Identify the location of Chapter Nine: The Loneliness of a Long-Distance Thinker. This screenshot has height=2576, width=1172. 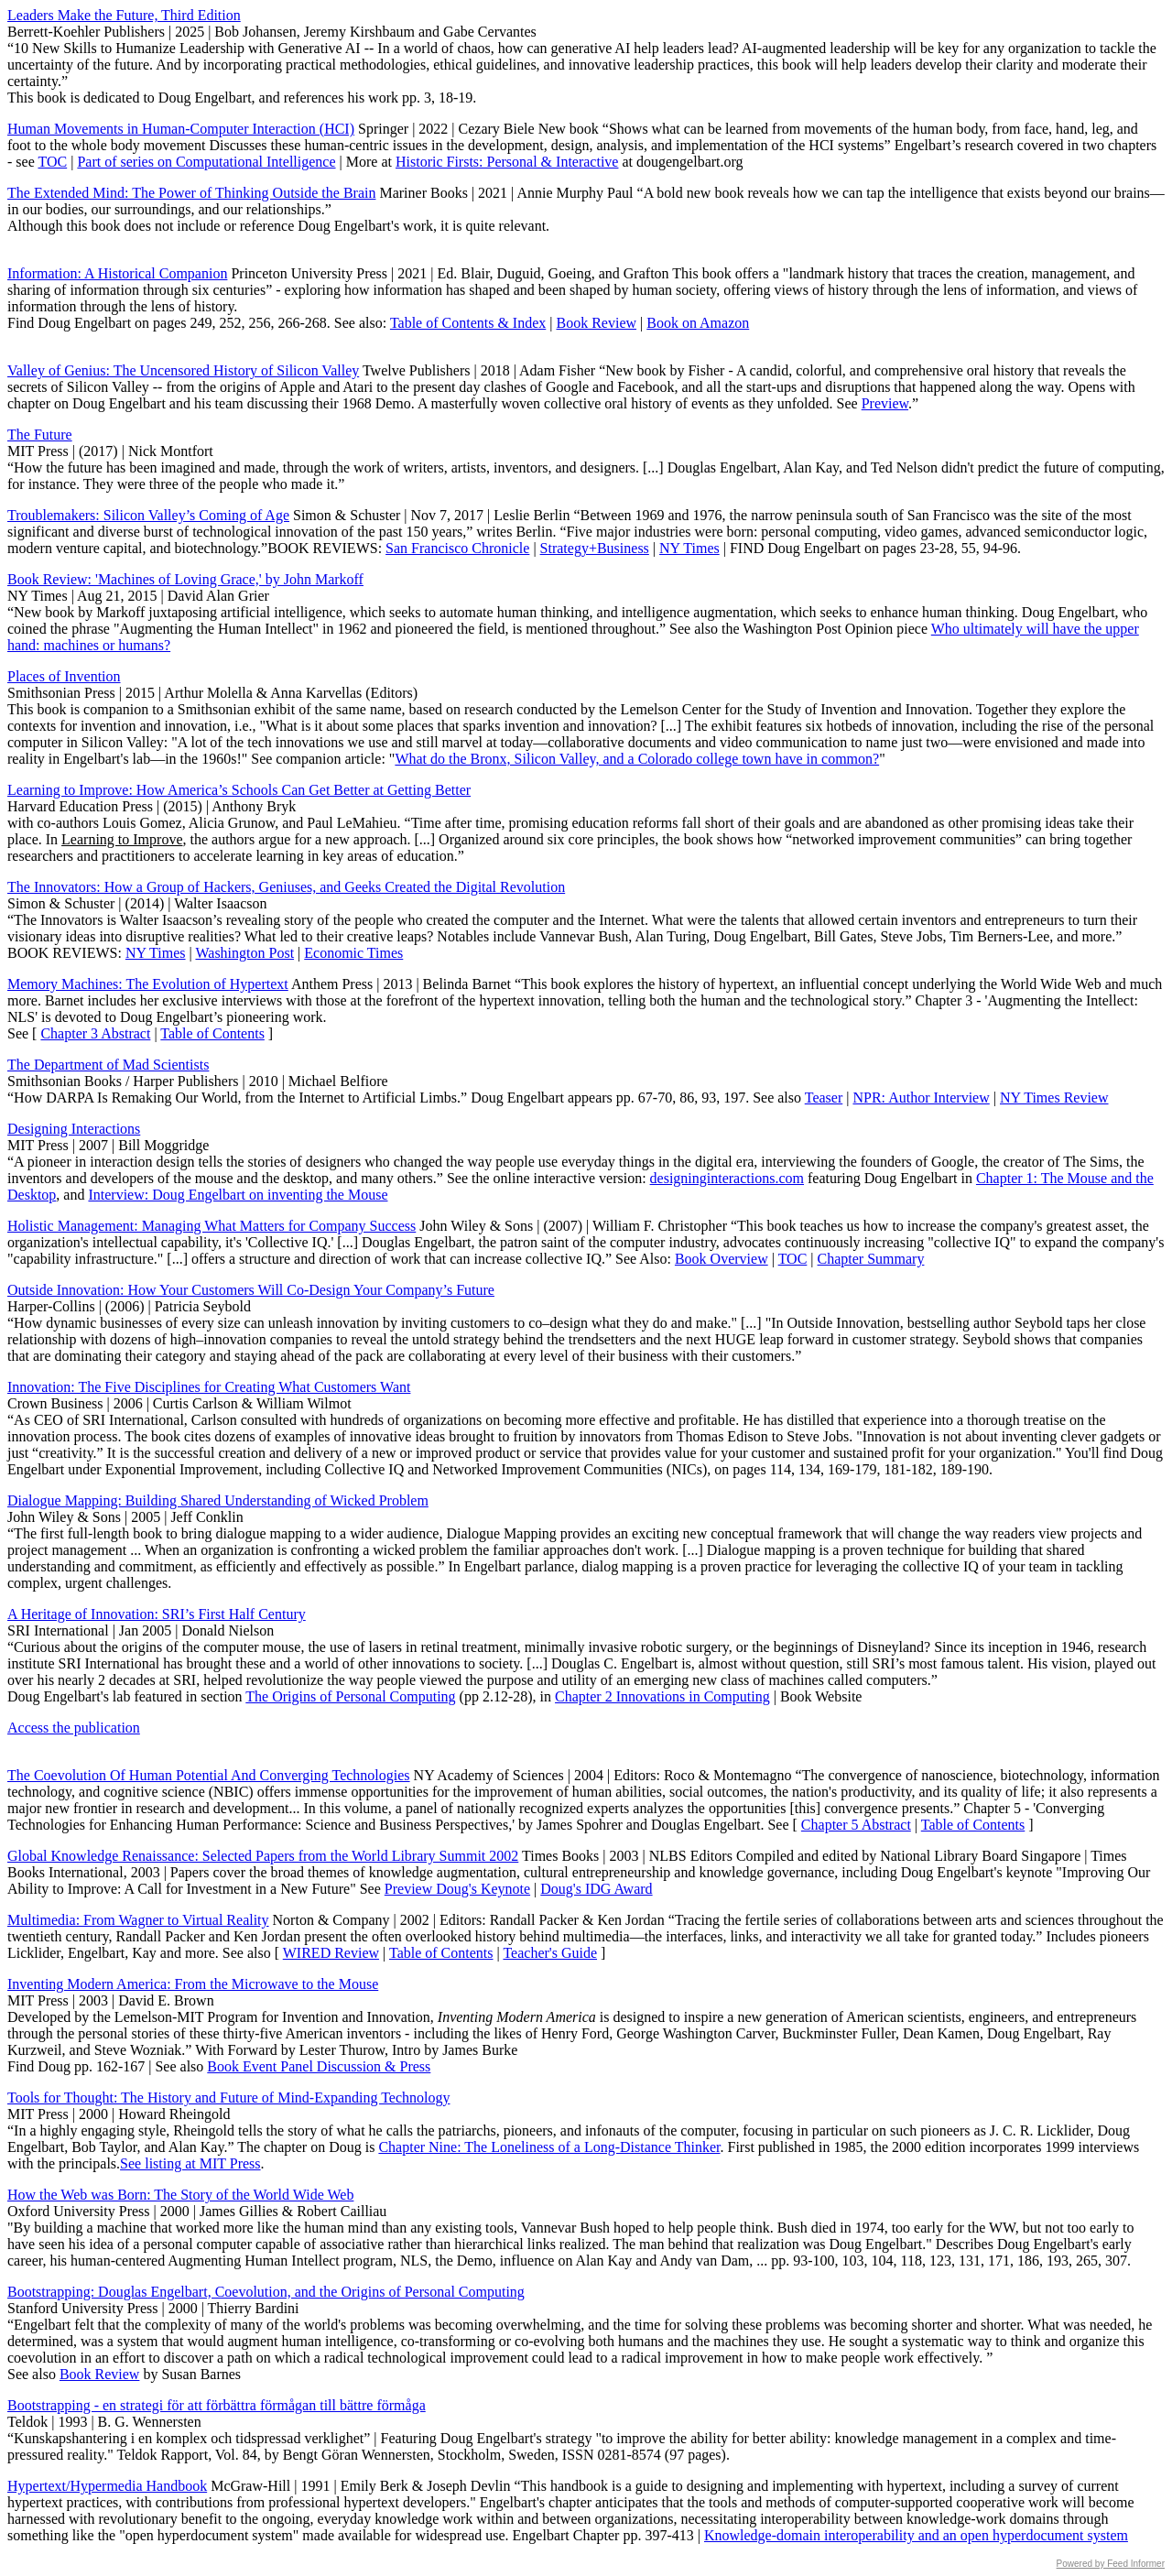
(549, 2147).